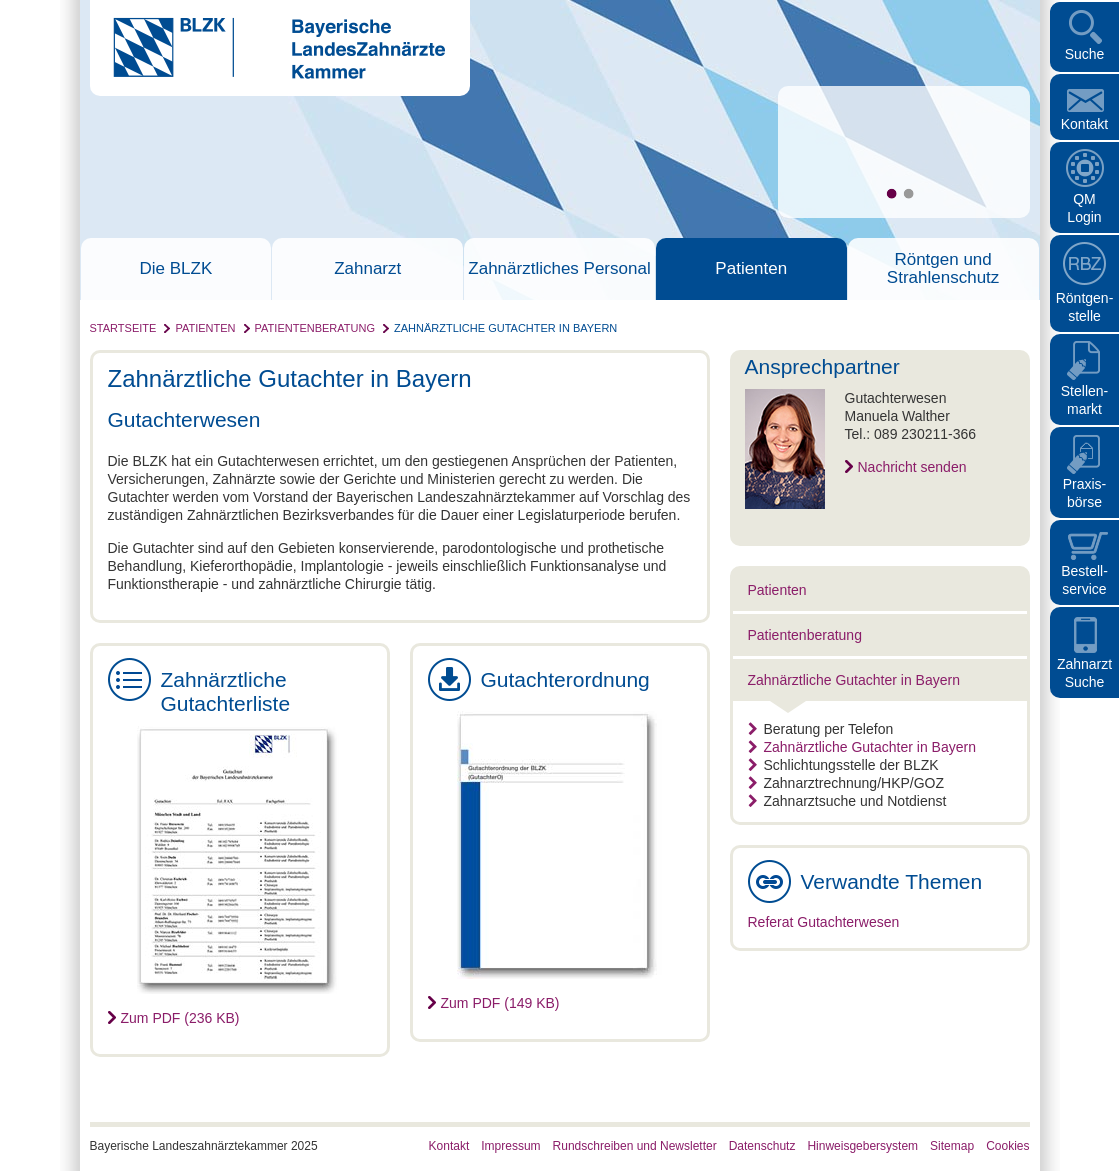  Describe the element at coordinates (1085, 493) in the screenshot. I see `Praxisbörse` at that location.